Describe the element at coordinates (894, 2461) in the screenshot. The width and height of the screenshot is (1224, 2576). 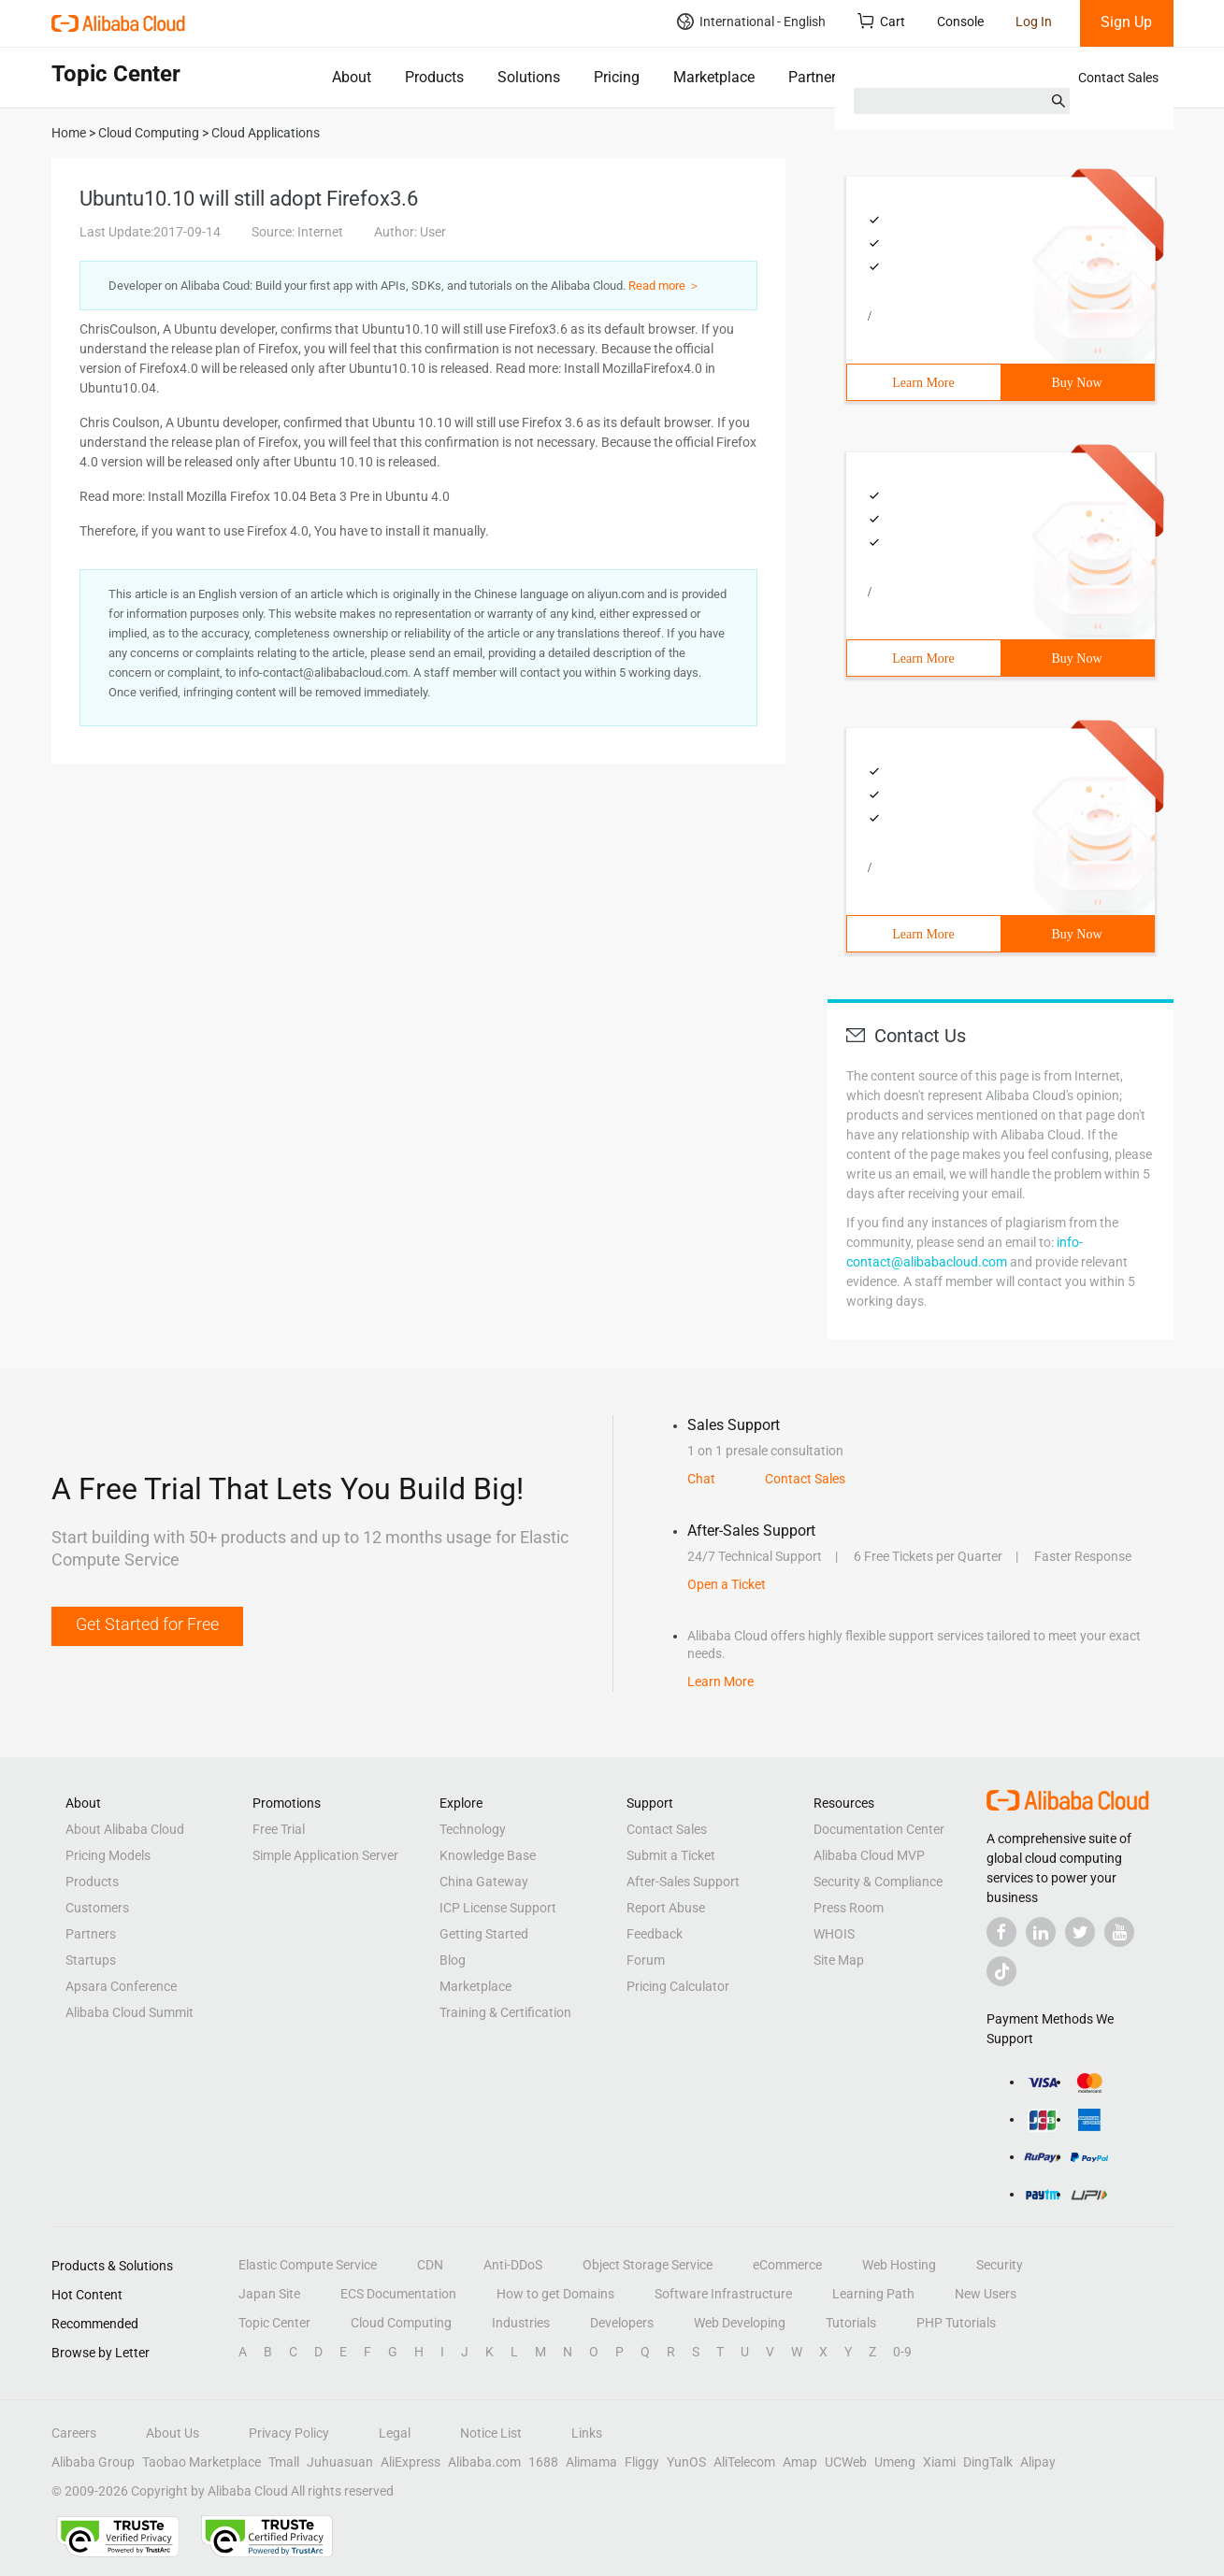
I see `Umeng` at that location.